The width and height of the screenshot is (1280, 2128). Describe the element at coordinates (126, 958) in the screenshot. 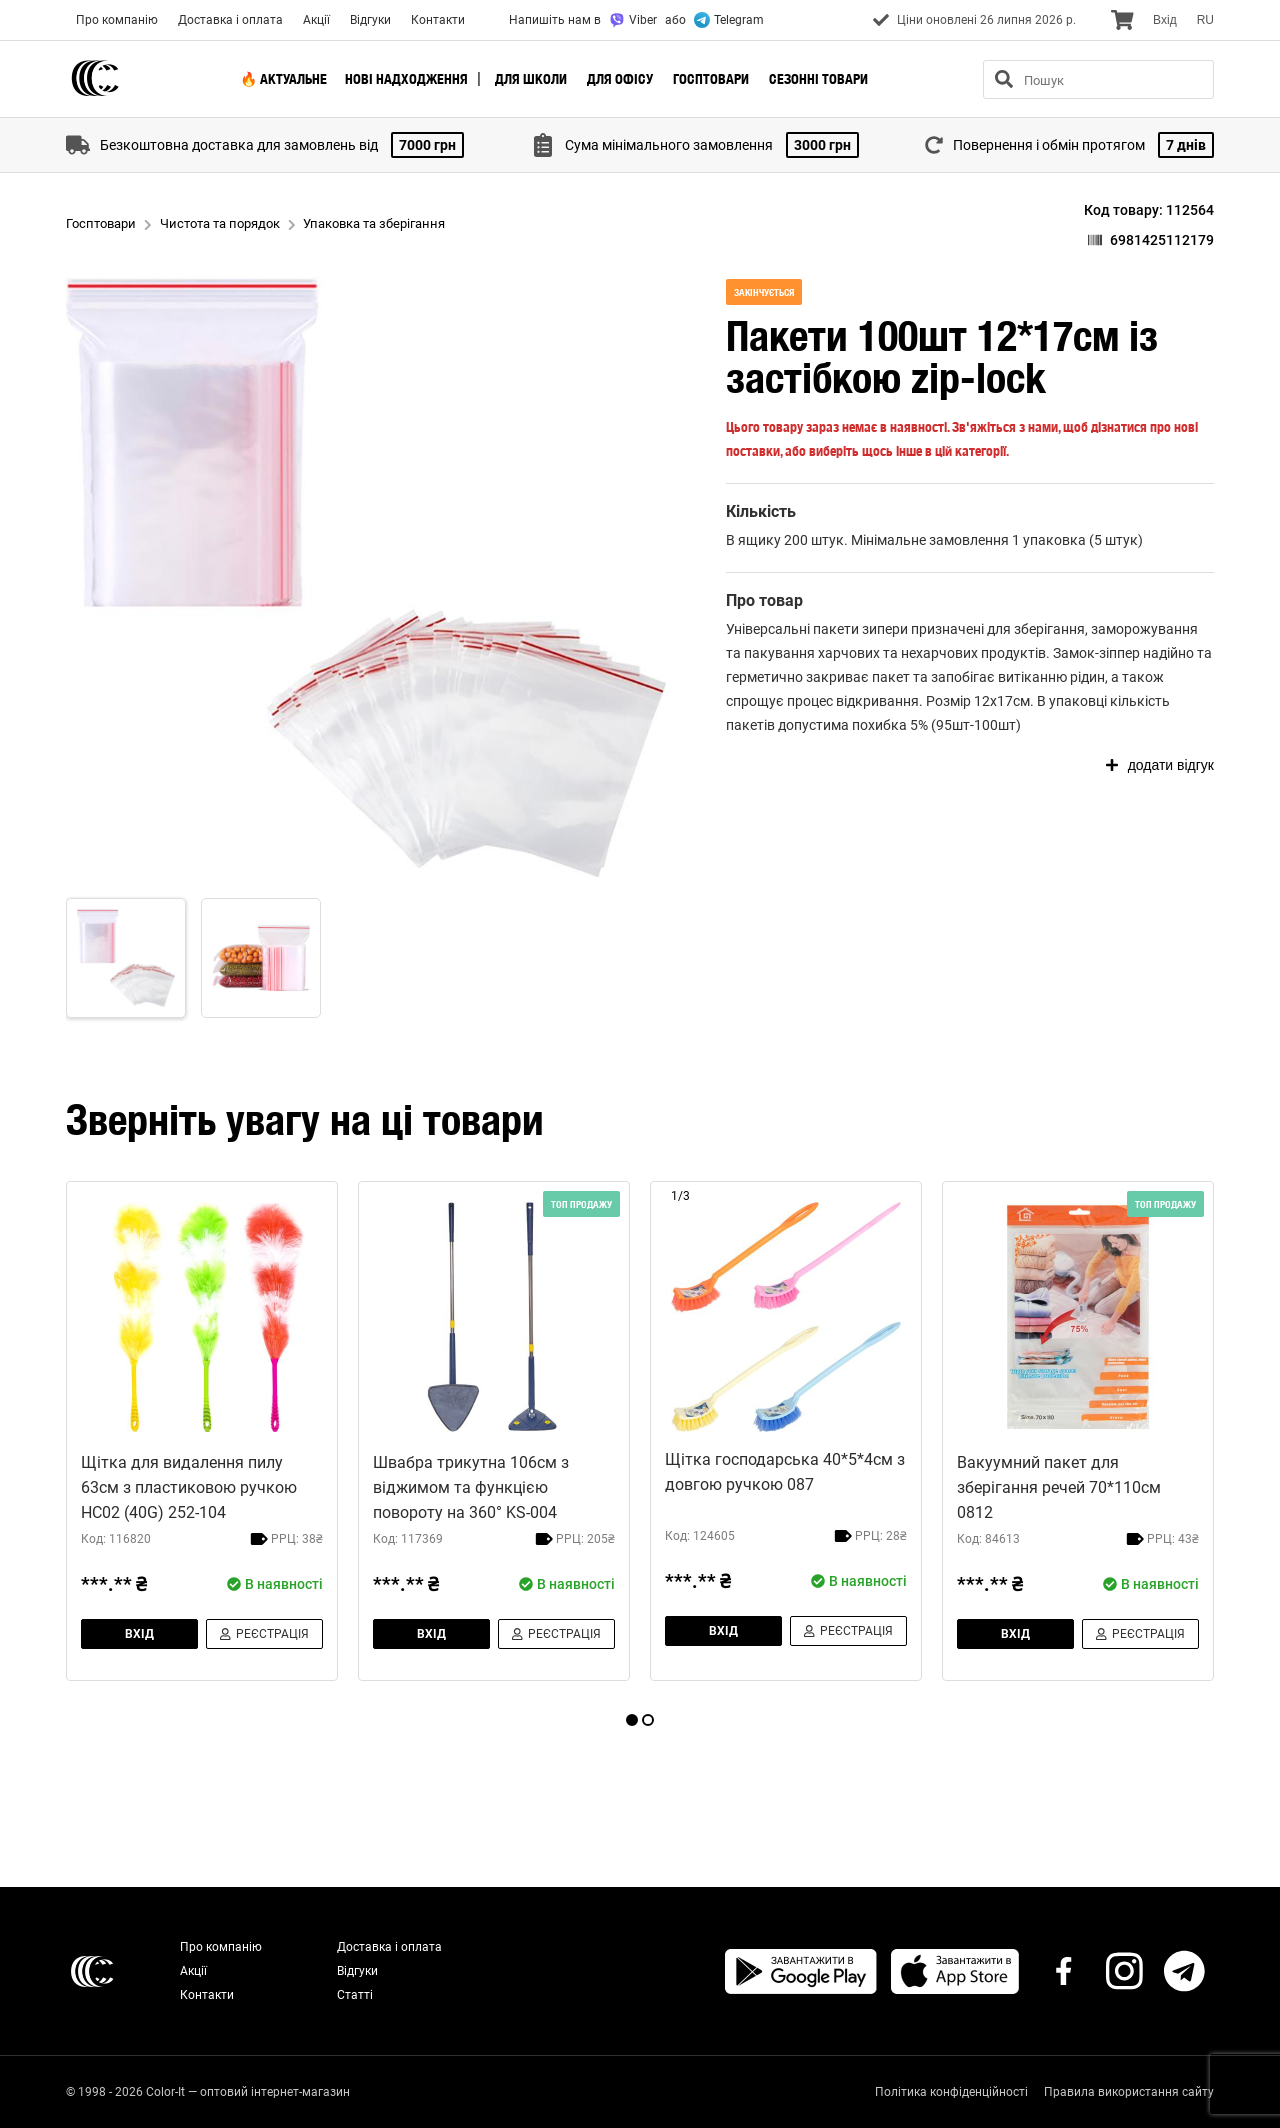

I see `[Go to Slide 1]` at that location.